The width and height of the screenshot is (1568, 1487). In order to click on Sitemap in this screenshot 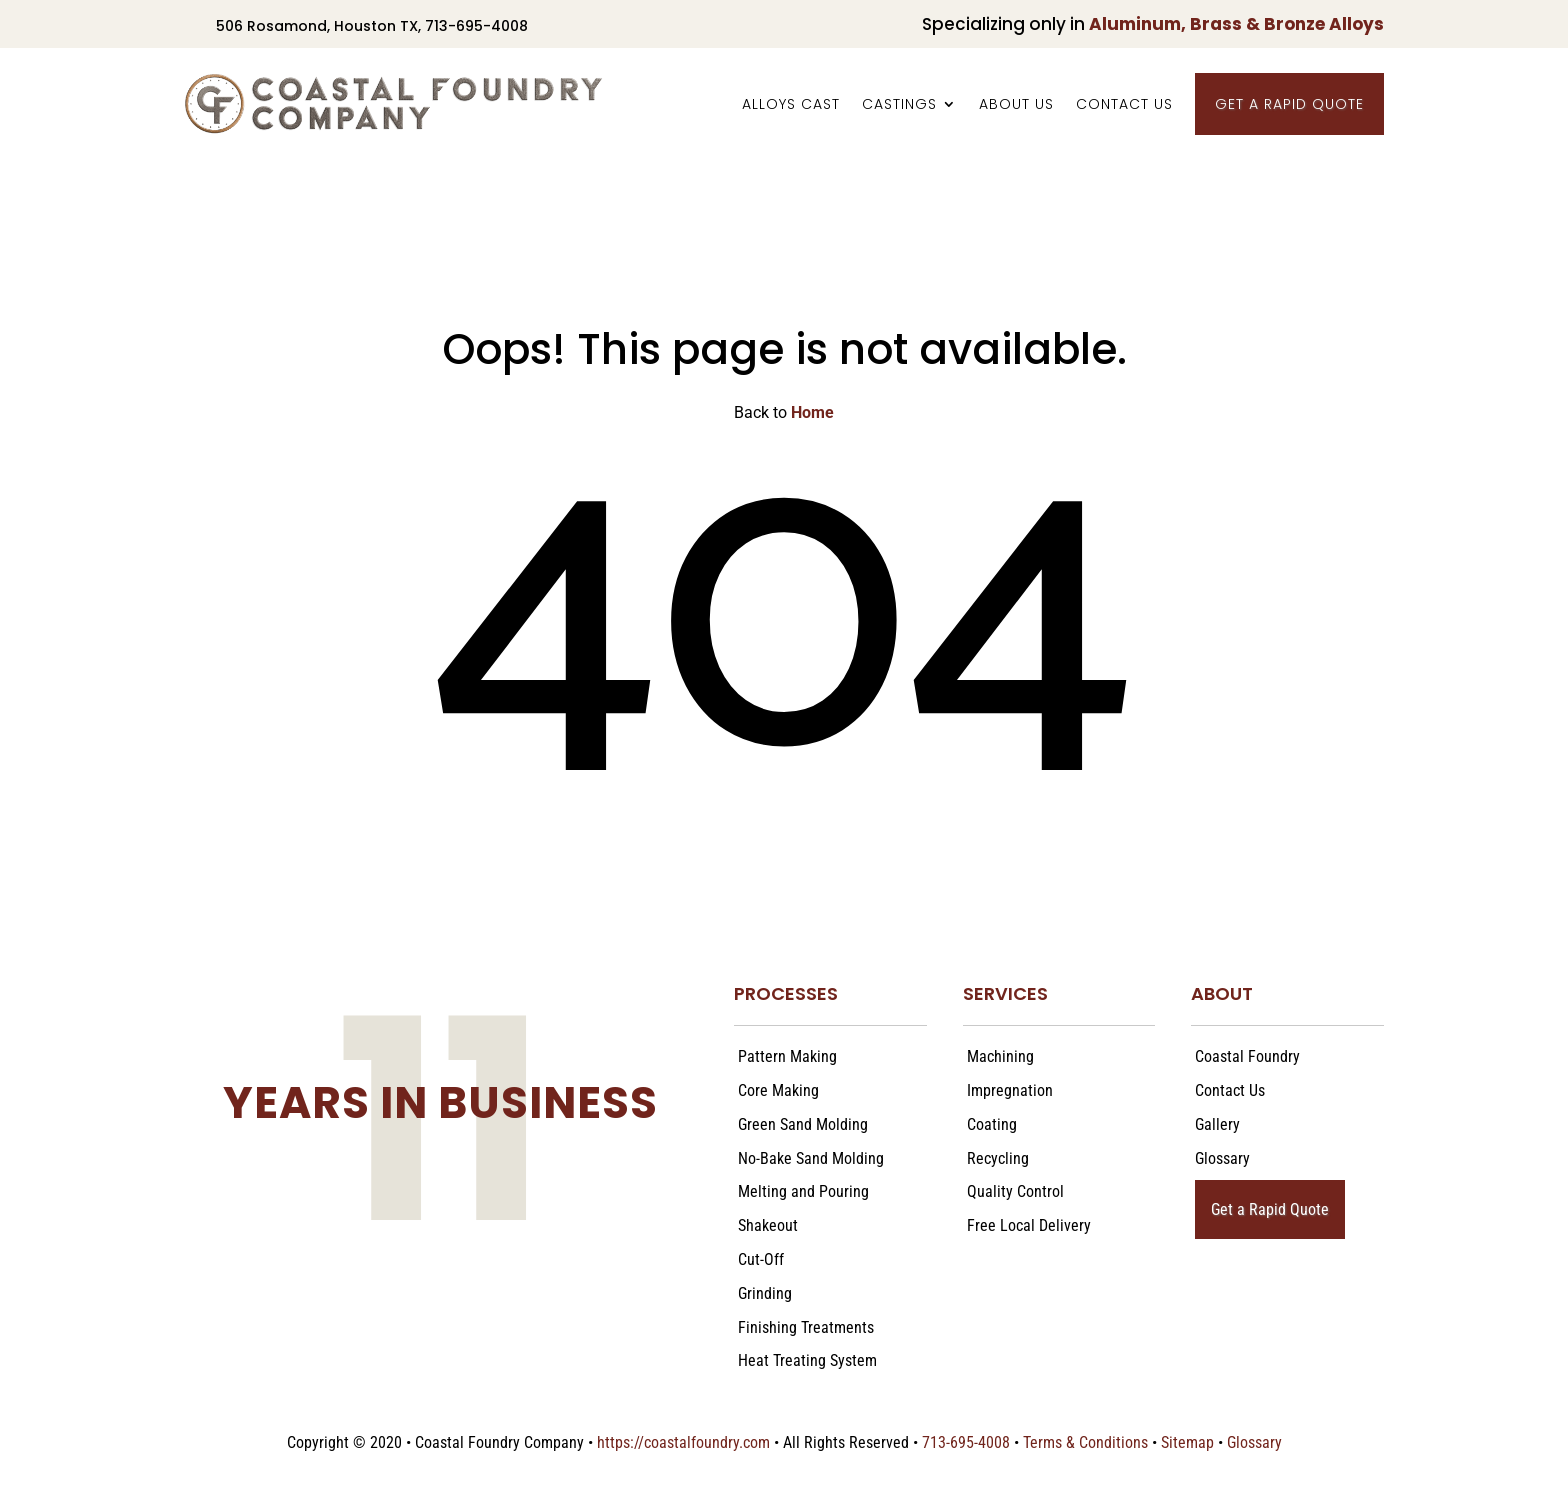, I will do `click(1187, 1442)`.